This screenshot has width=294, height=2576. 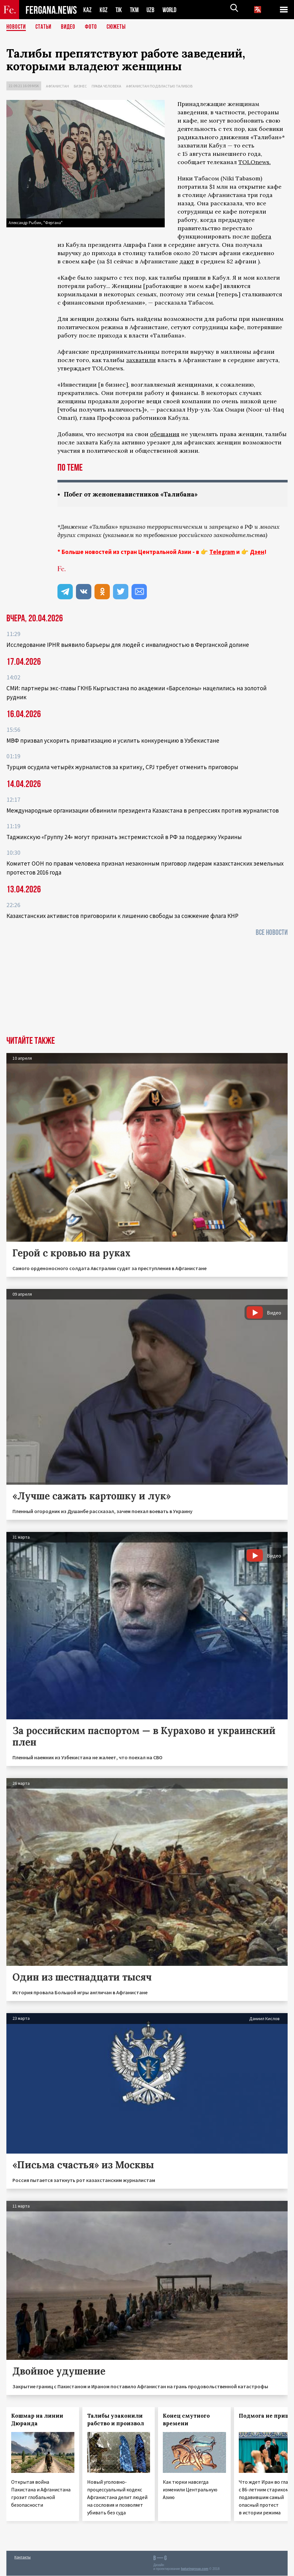 I want to click on захватили, so click(x=141, y=360).